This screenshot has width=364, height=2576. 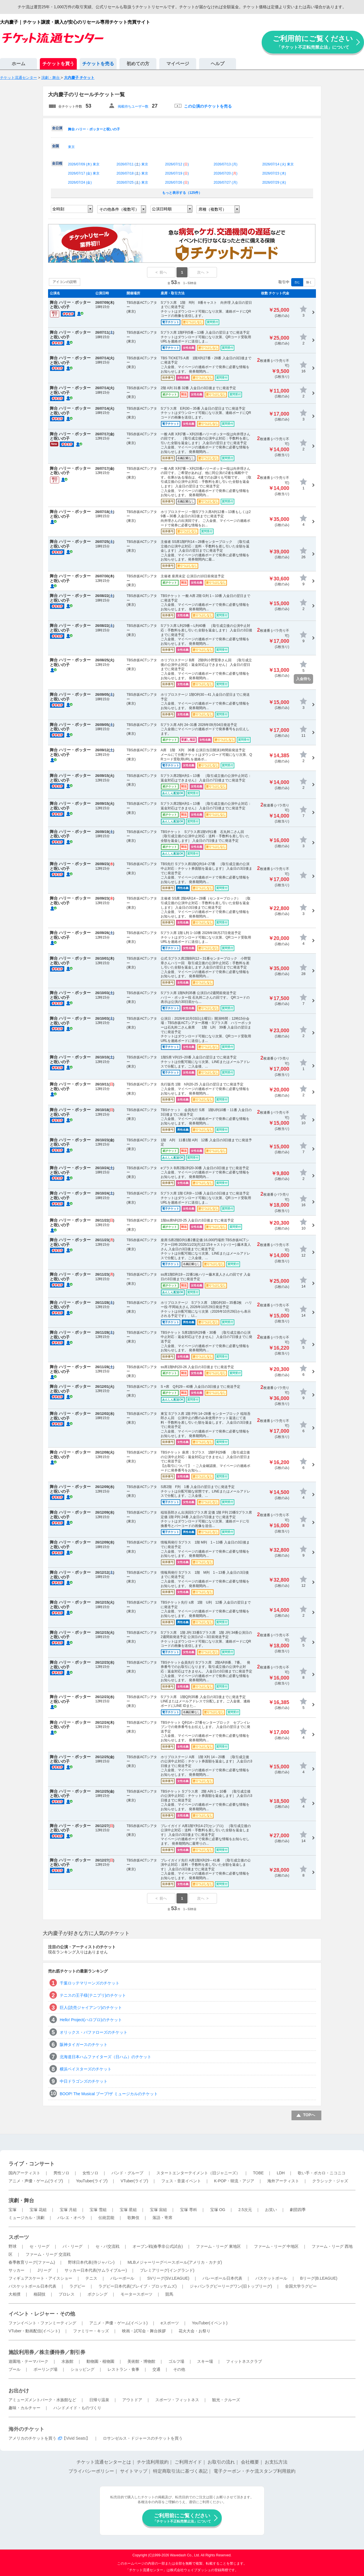 I want to click on 2026/07/18 () 東京, so click(x=132, y=173).